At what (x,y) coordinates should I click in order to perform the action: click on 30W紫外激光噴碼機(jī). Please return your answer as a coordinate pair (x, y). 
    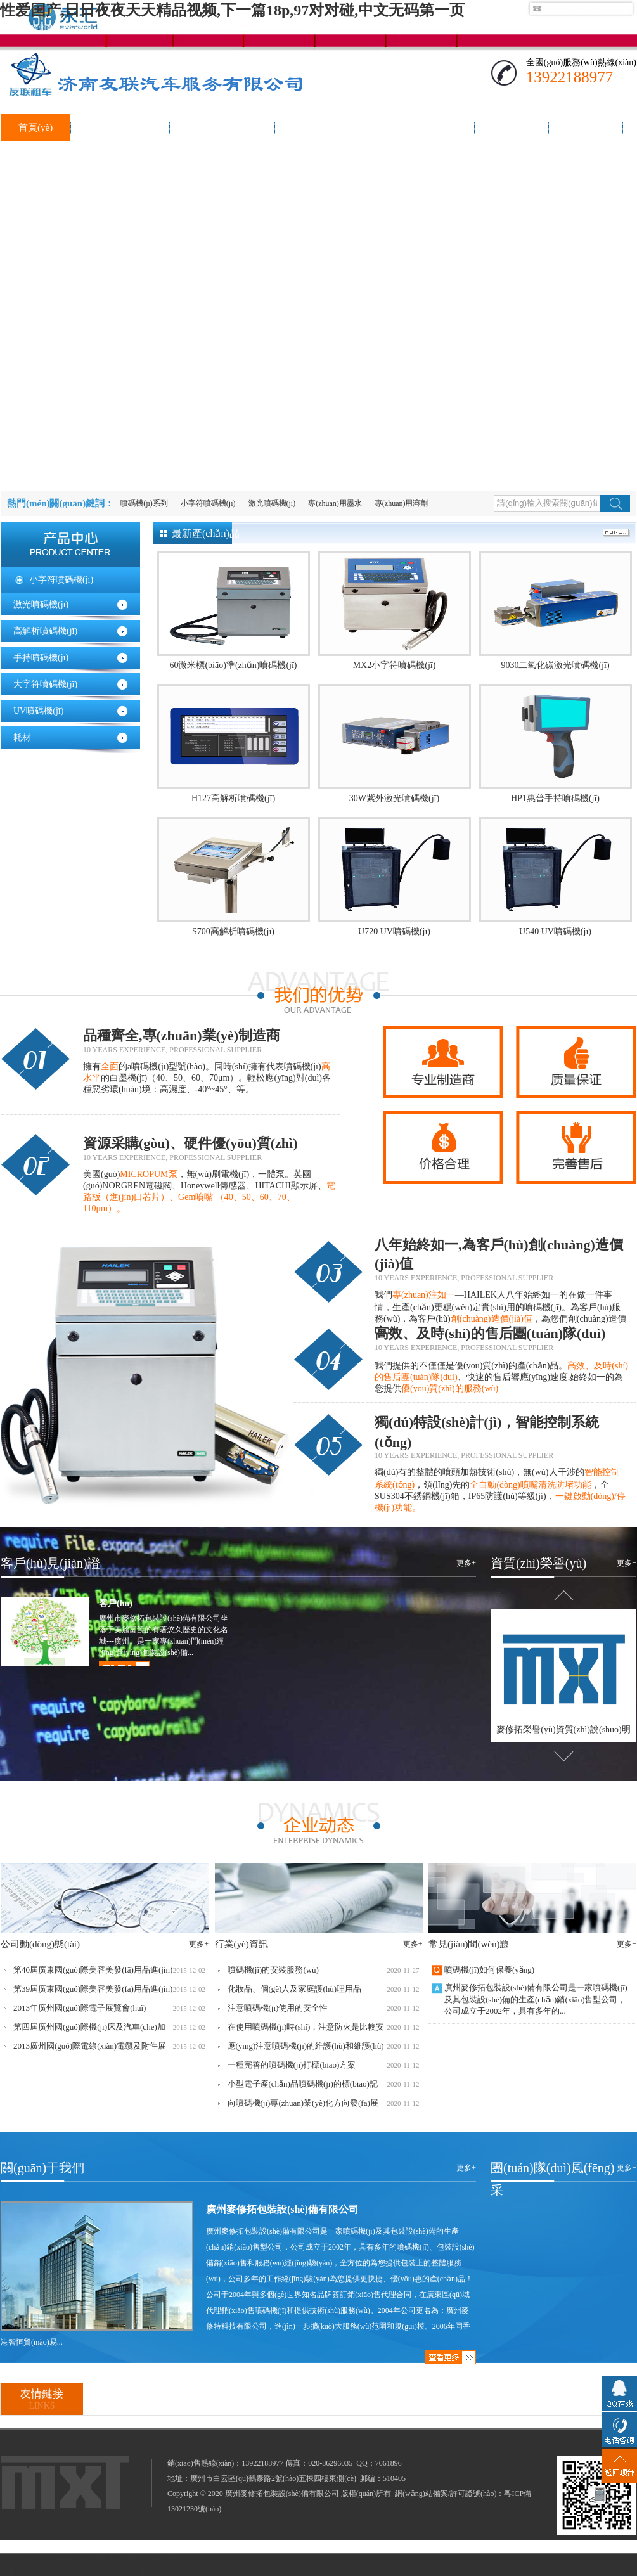
    Looking at the image, I should click on (394, 798).